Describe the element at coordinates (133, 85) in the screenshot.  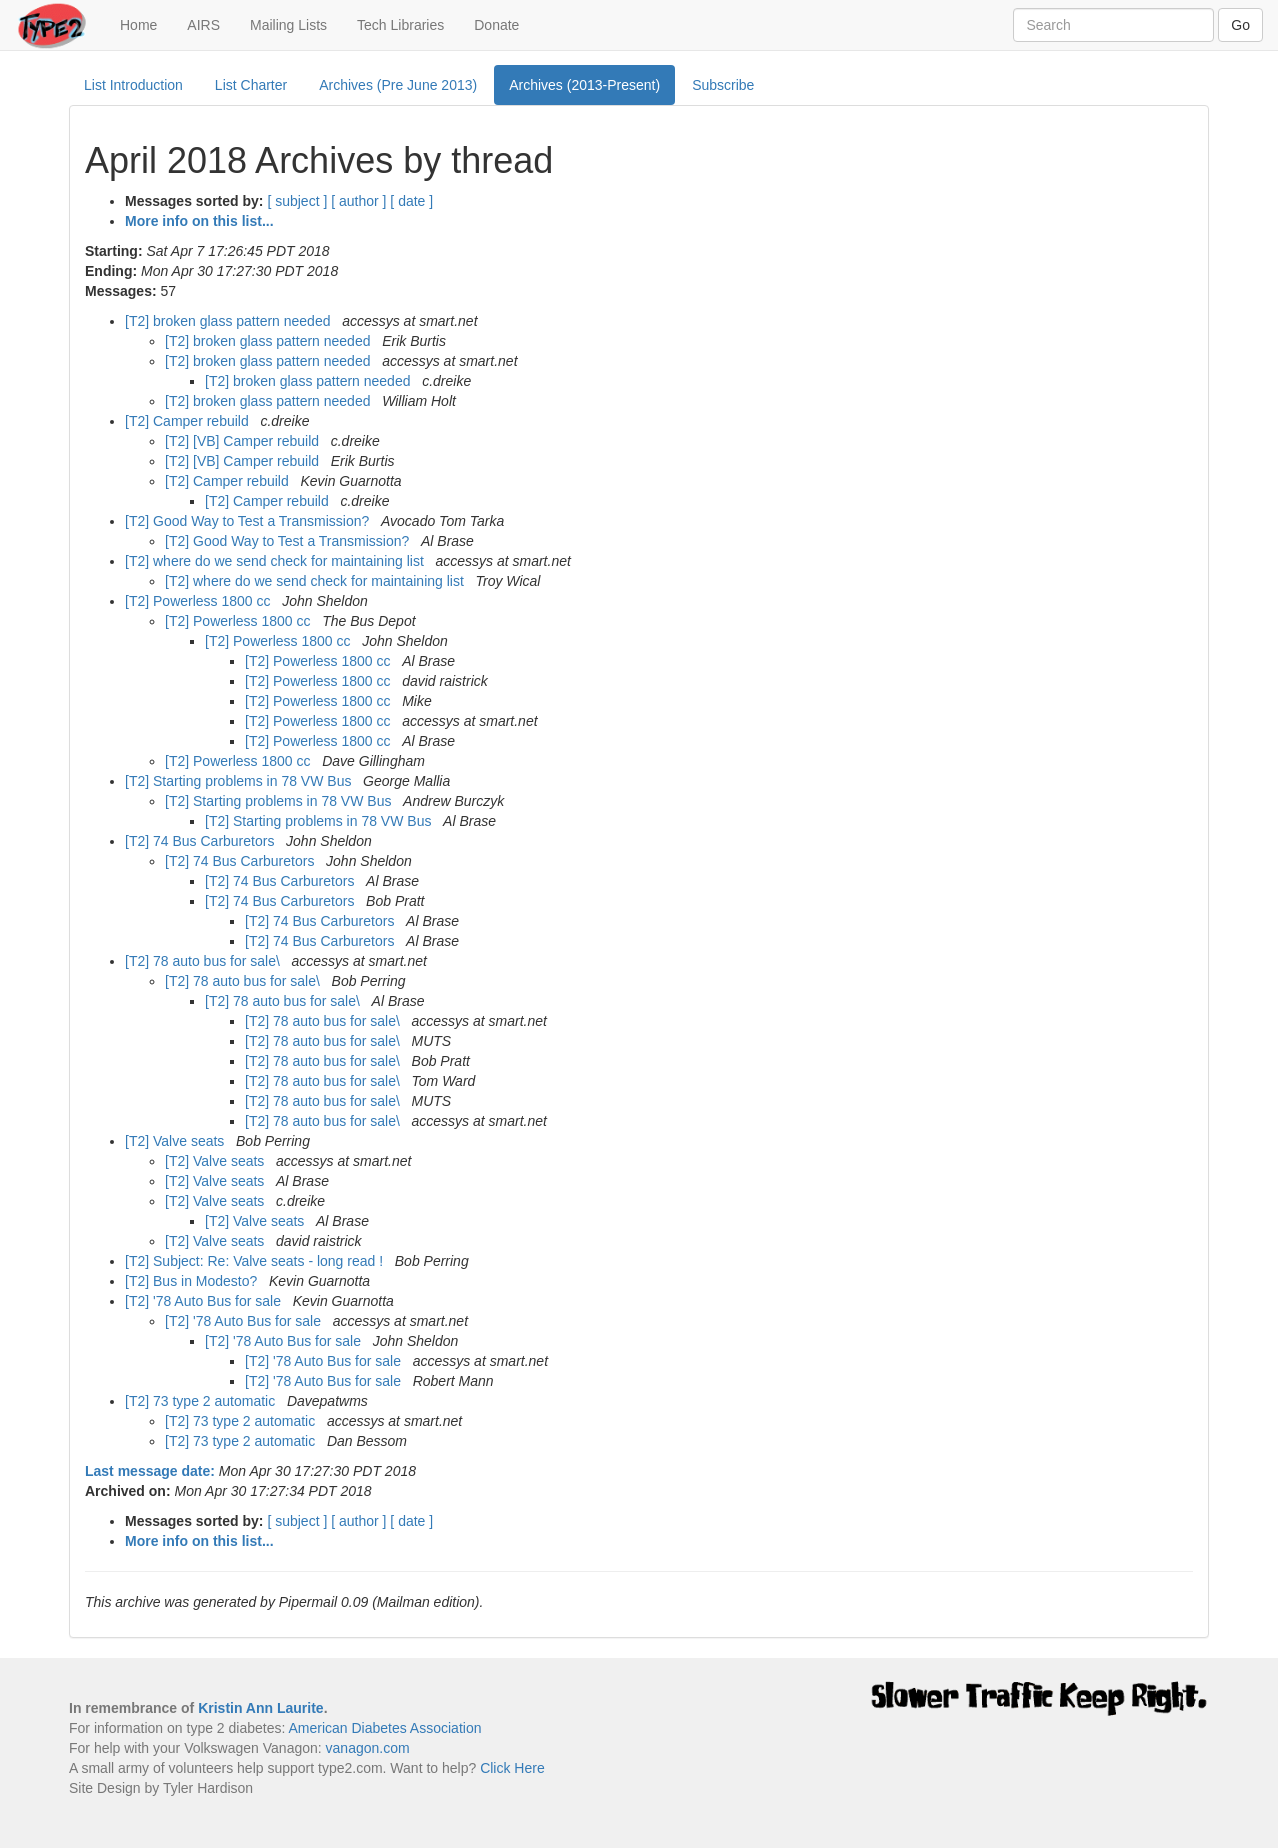
I see `List Introduction` at that location.